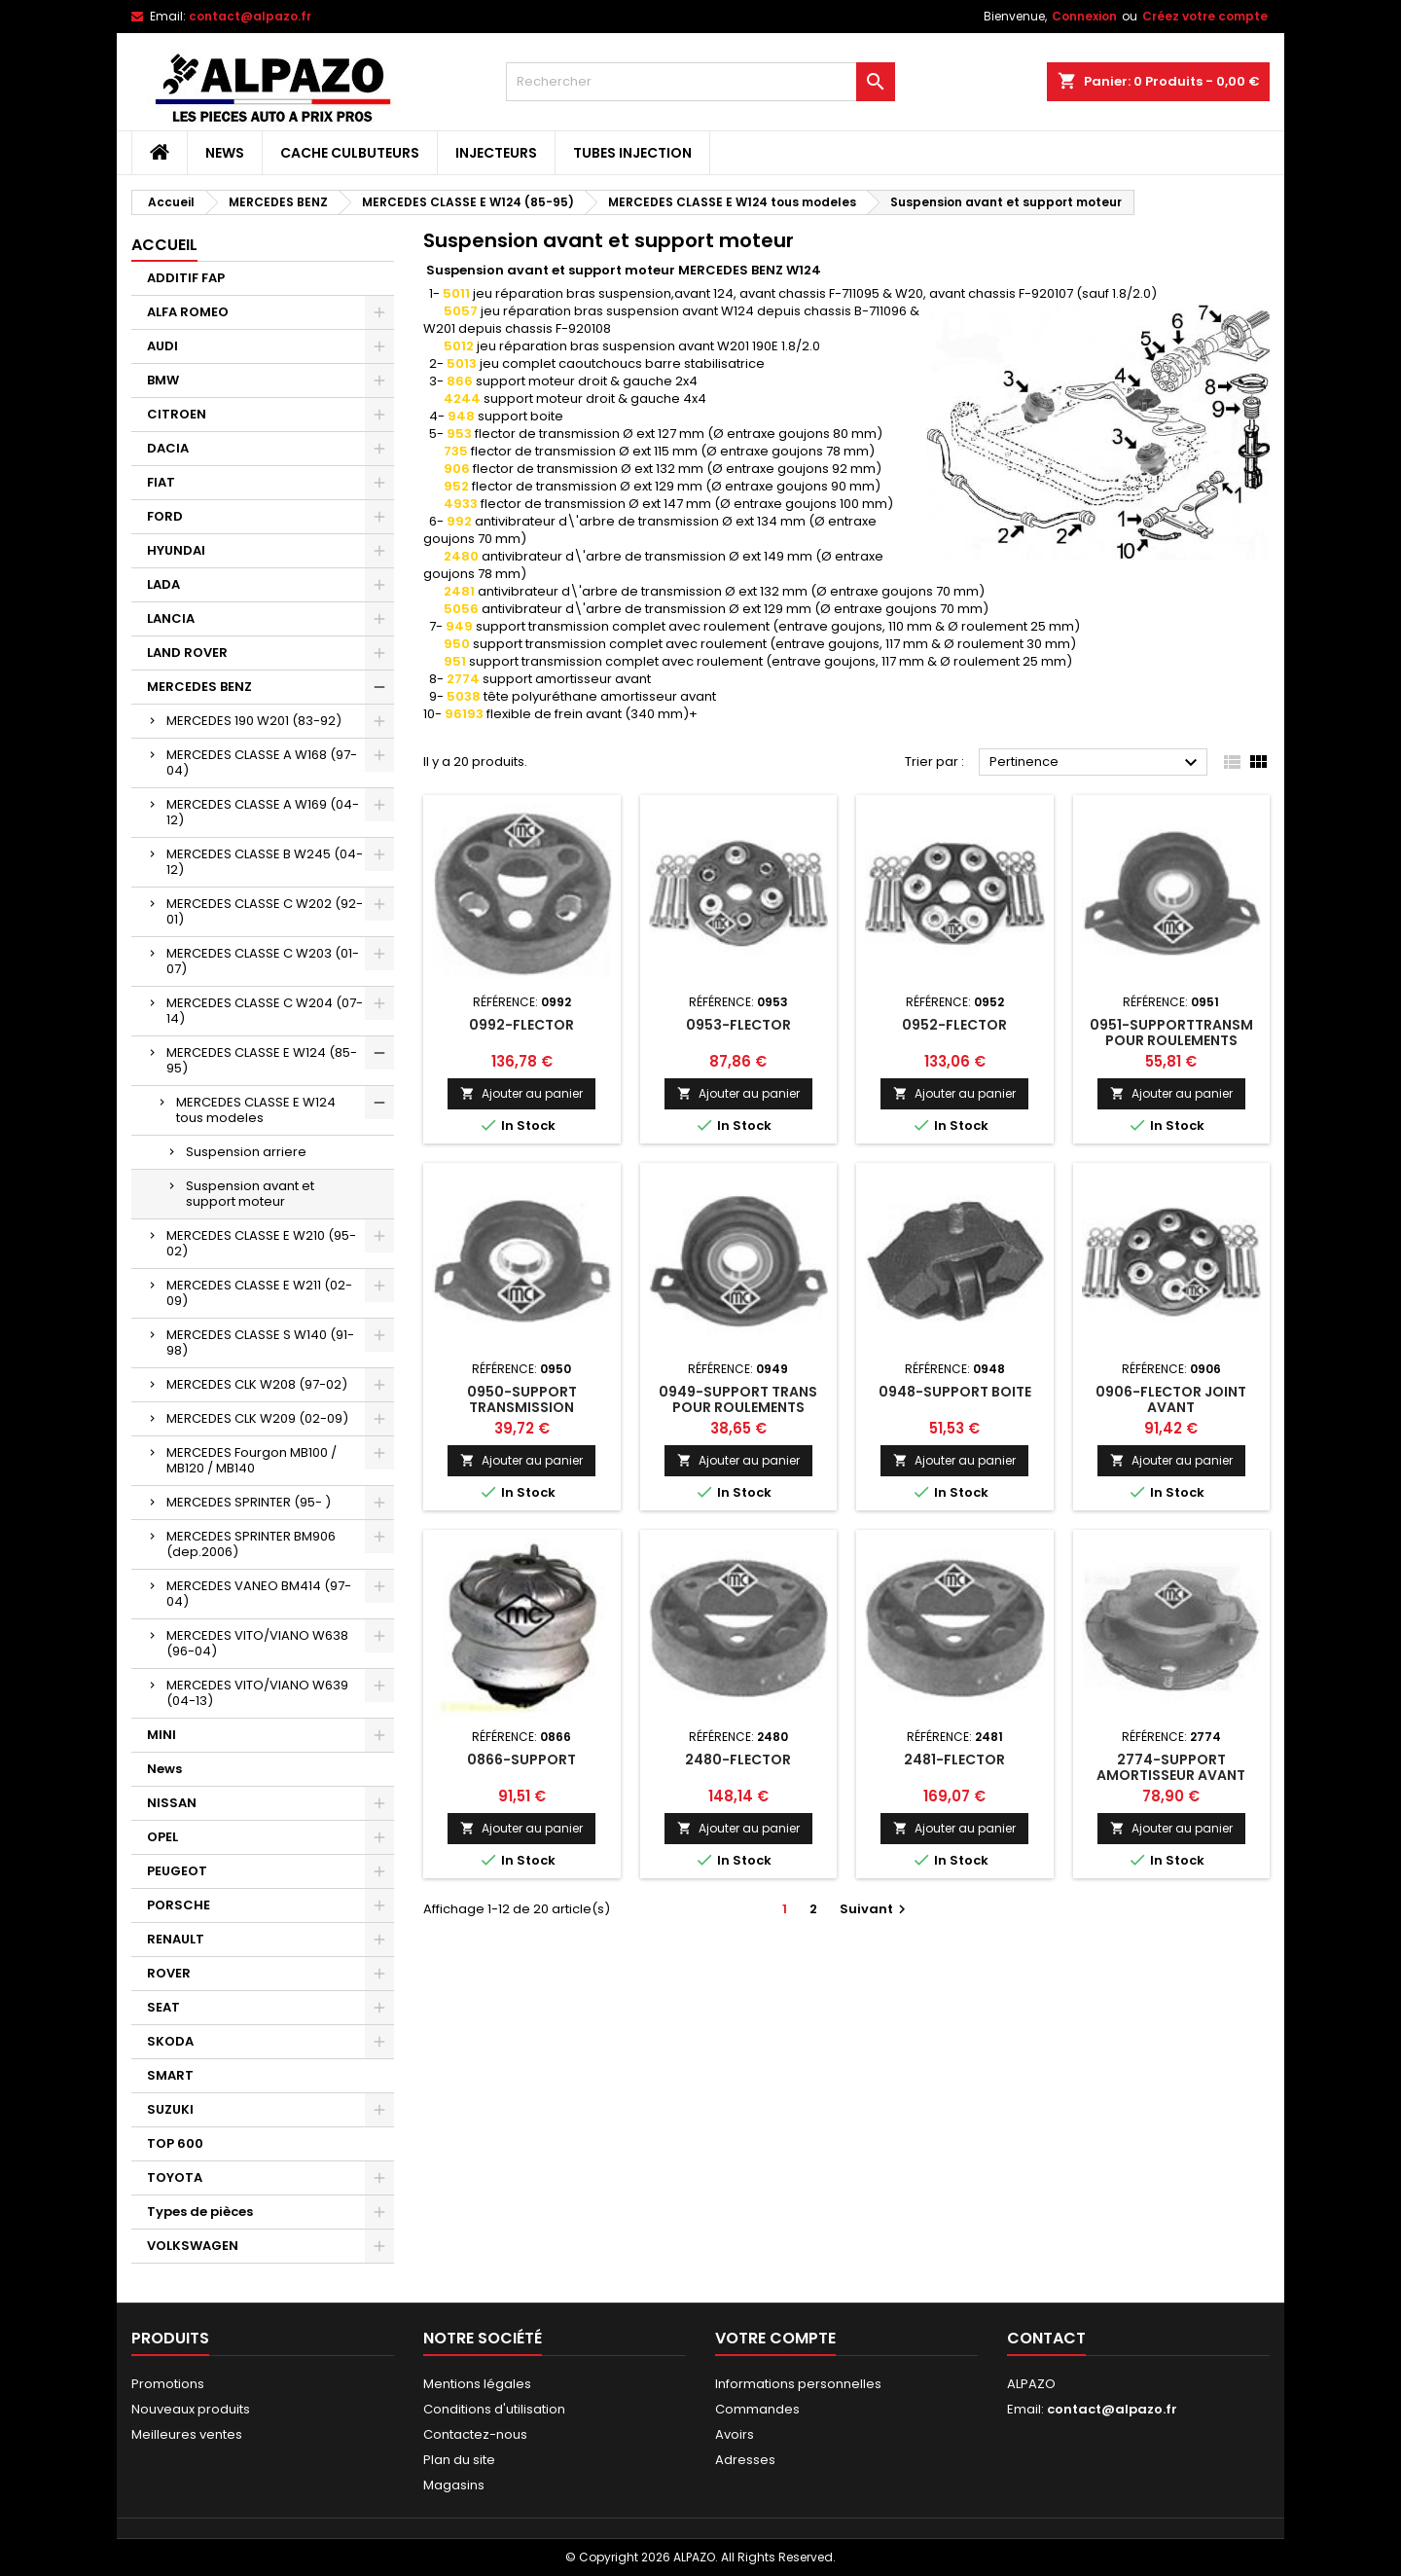  Describe the element at coordinates (165, 516) in the screenshot. I see `FORD` at that location.